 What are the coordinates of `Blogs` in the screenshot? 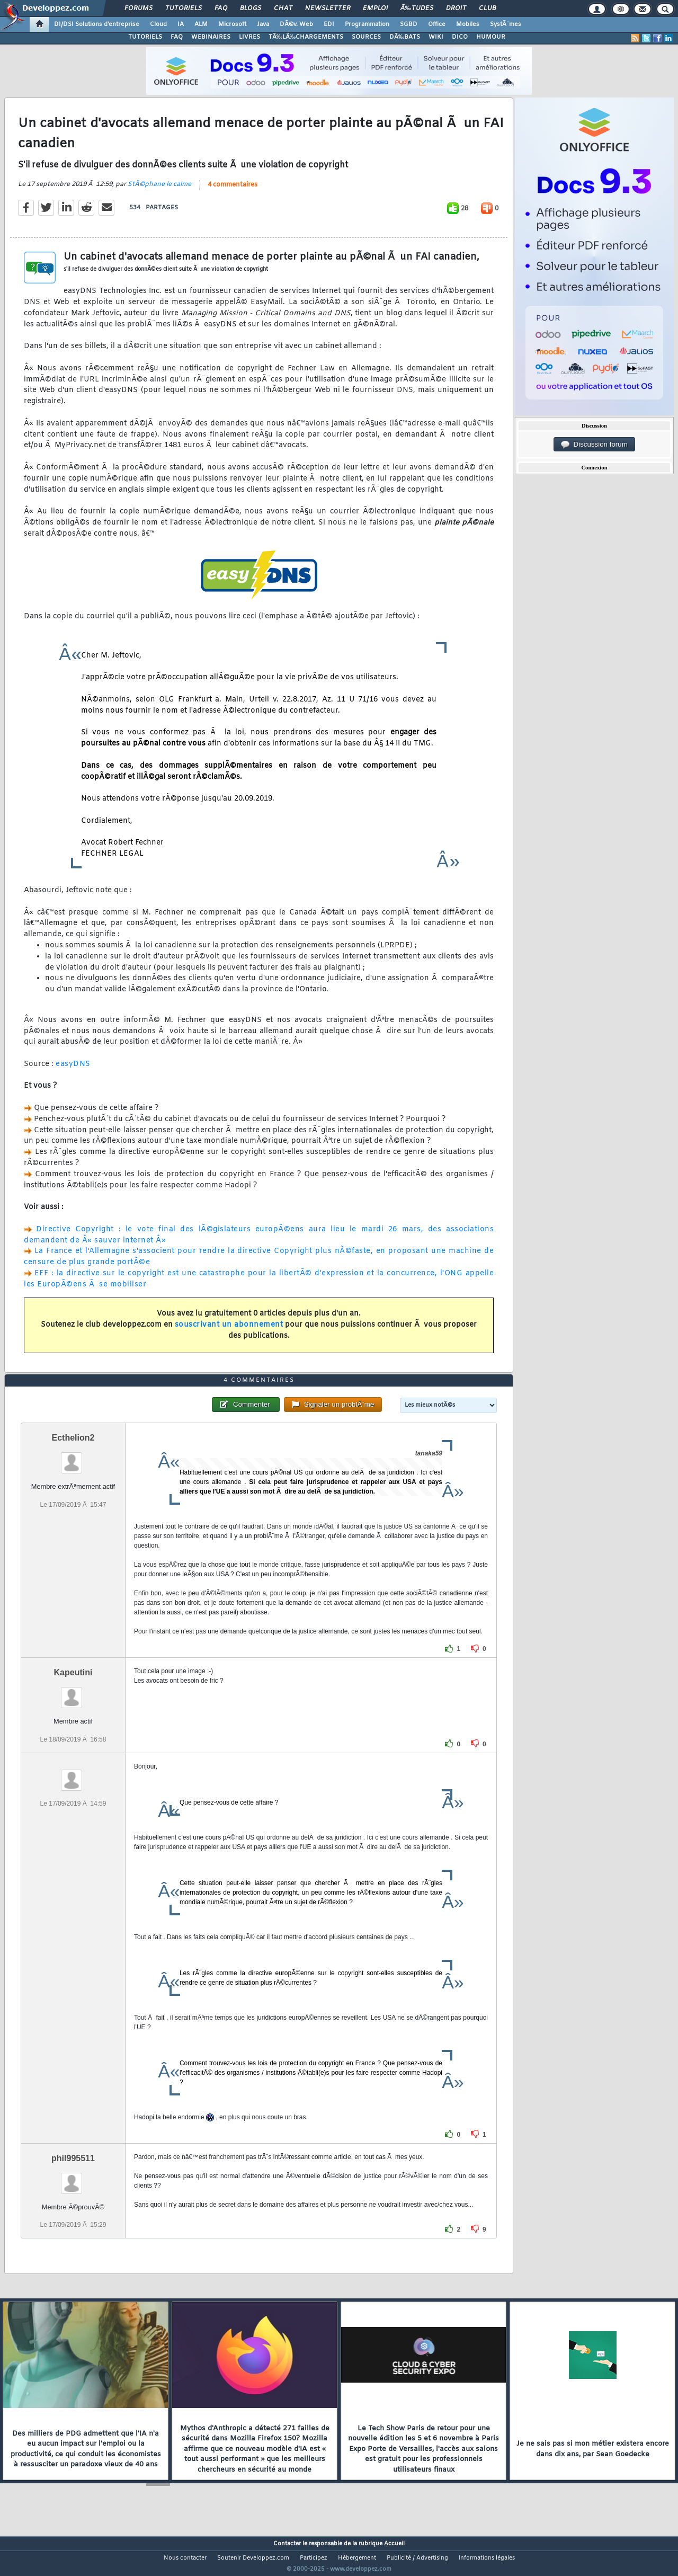 It's located at (250, 8).